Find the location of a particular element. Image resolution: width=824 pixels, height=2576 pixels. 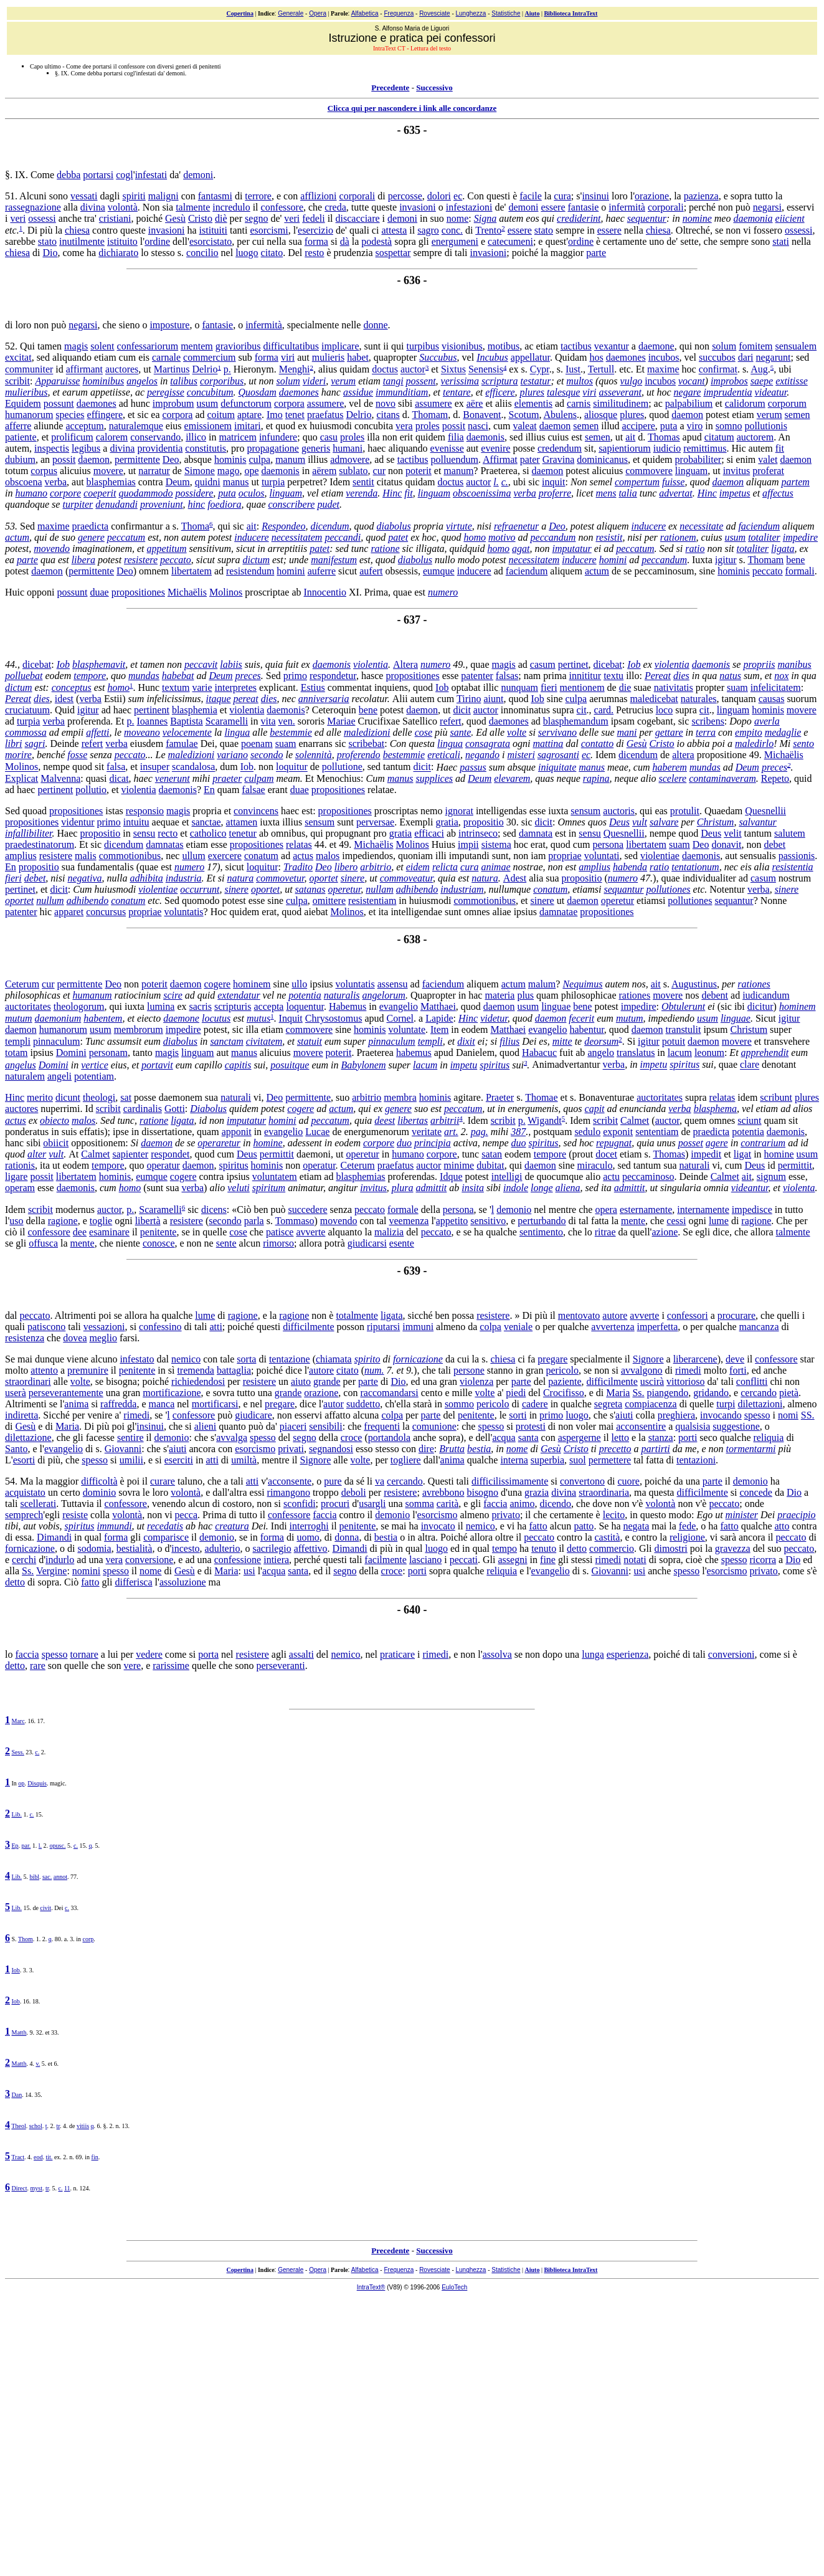

stanza is located at coordinates (660, 1437).